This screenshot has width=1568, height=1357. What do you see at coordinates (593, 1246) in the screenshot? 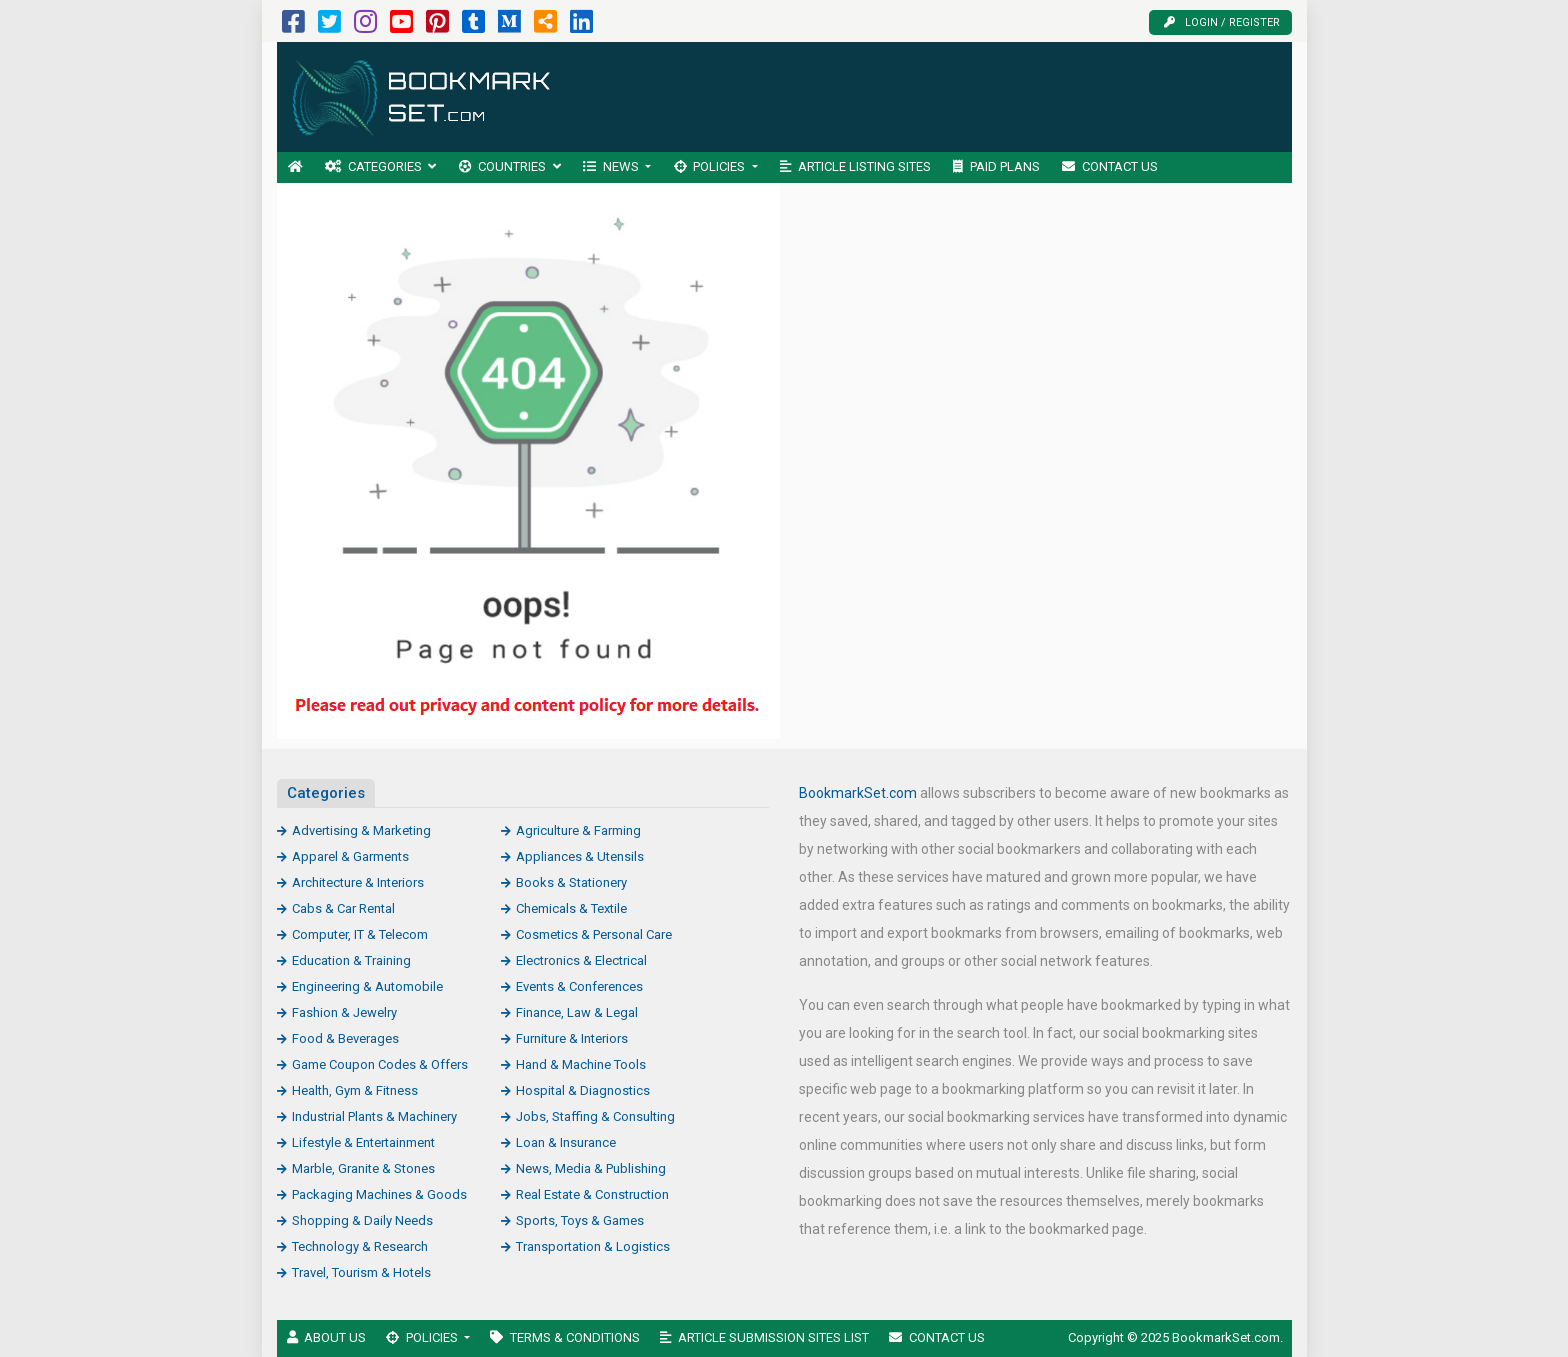
I see `Transportation & Logistics` at bounding box center [593, 1246].